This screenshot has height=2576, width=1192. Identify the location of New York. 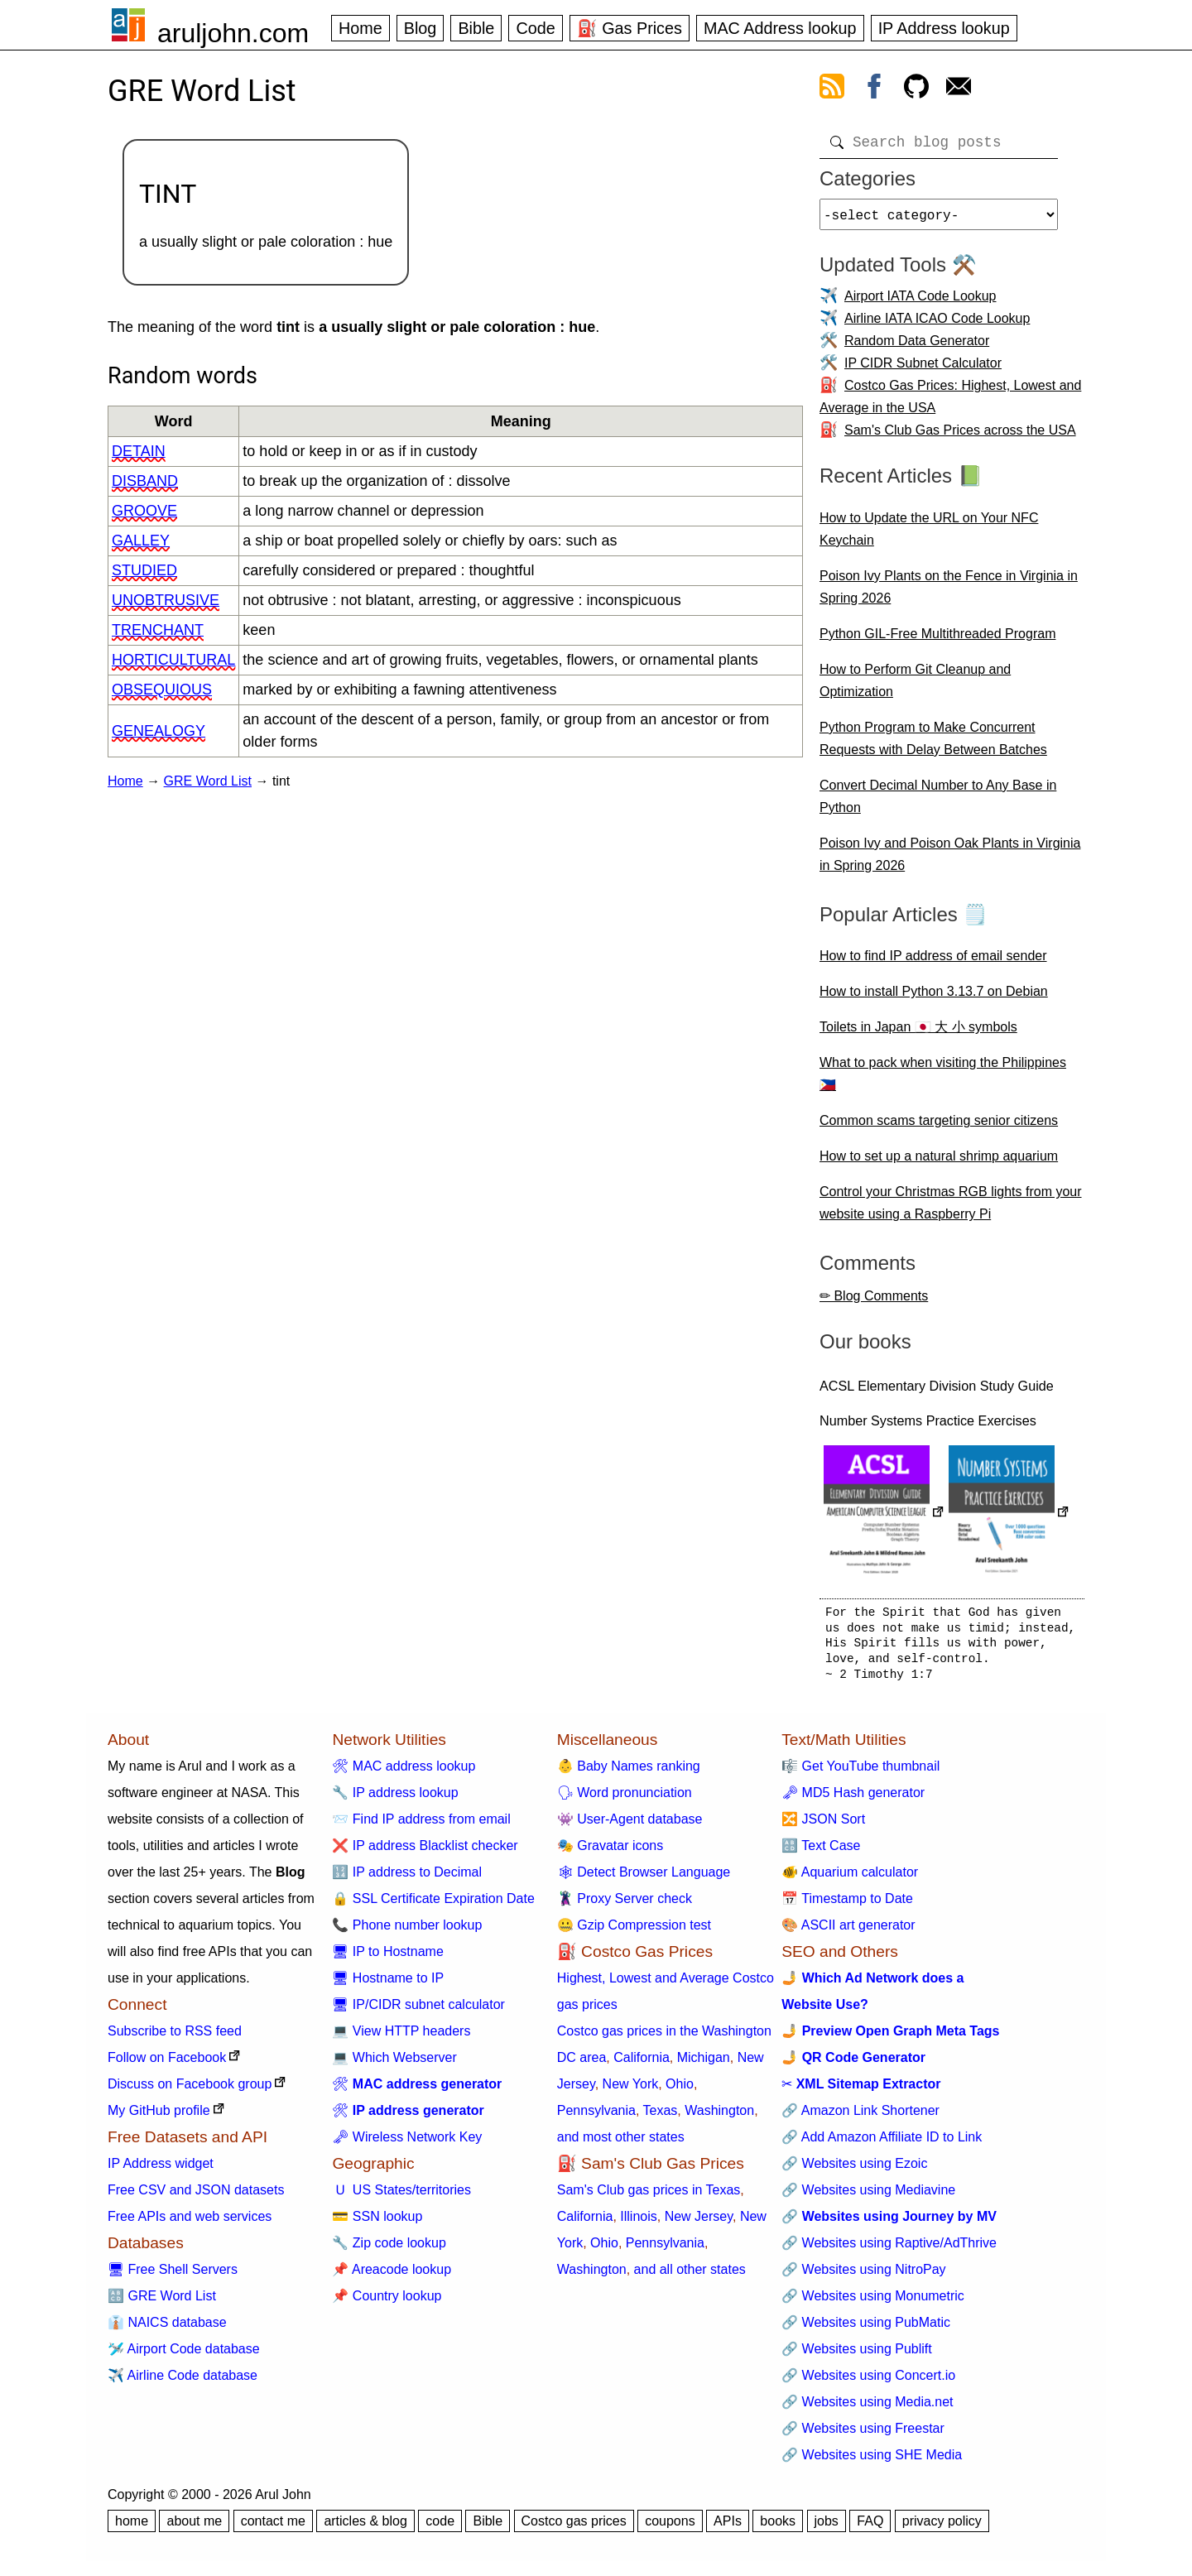
(631, 2090).